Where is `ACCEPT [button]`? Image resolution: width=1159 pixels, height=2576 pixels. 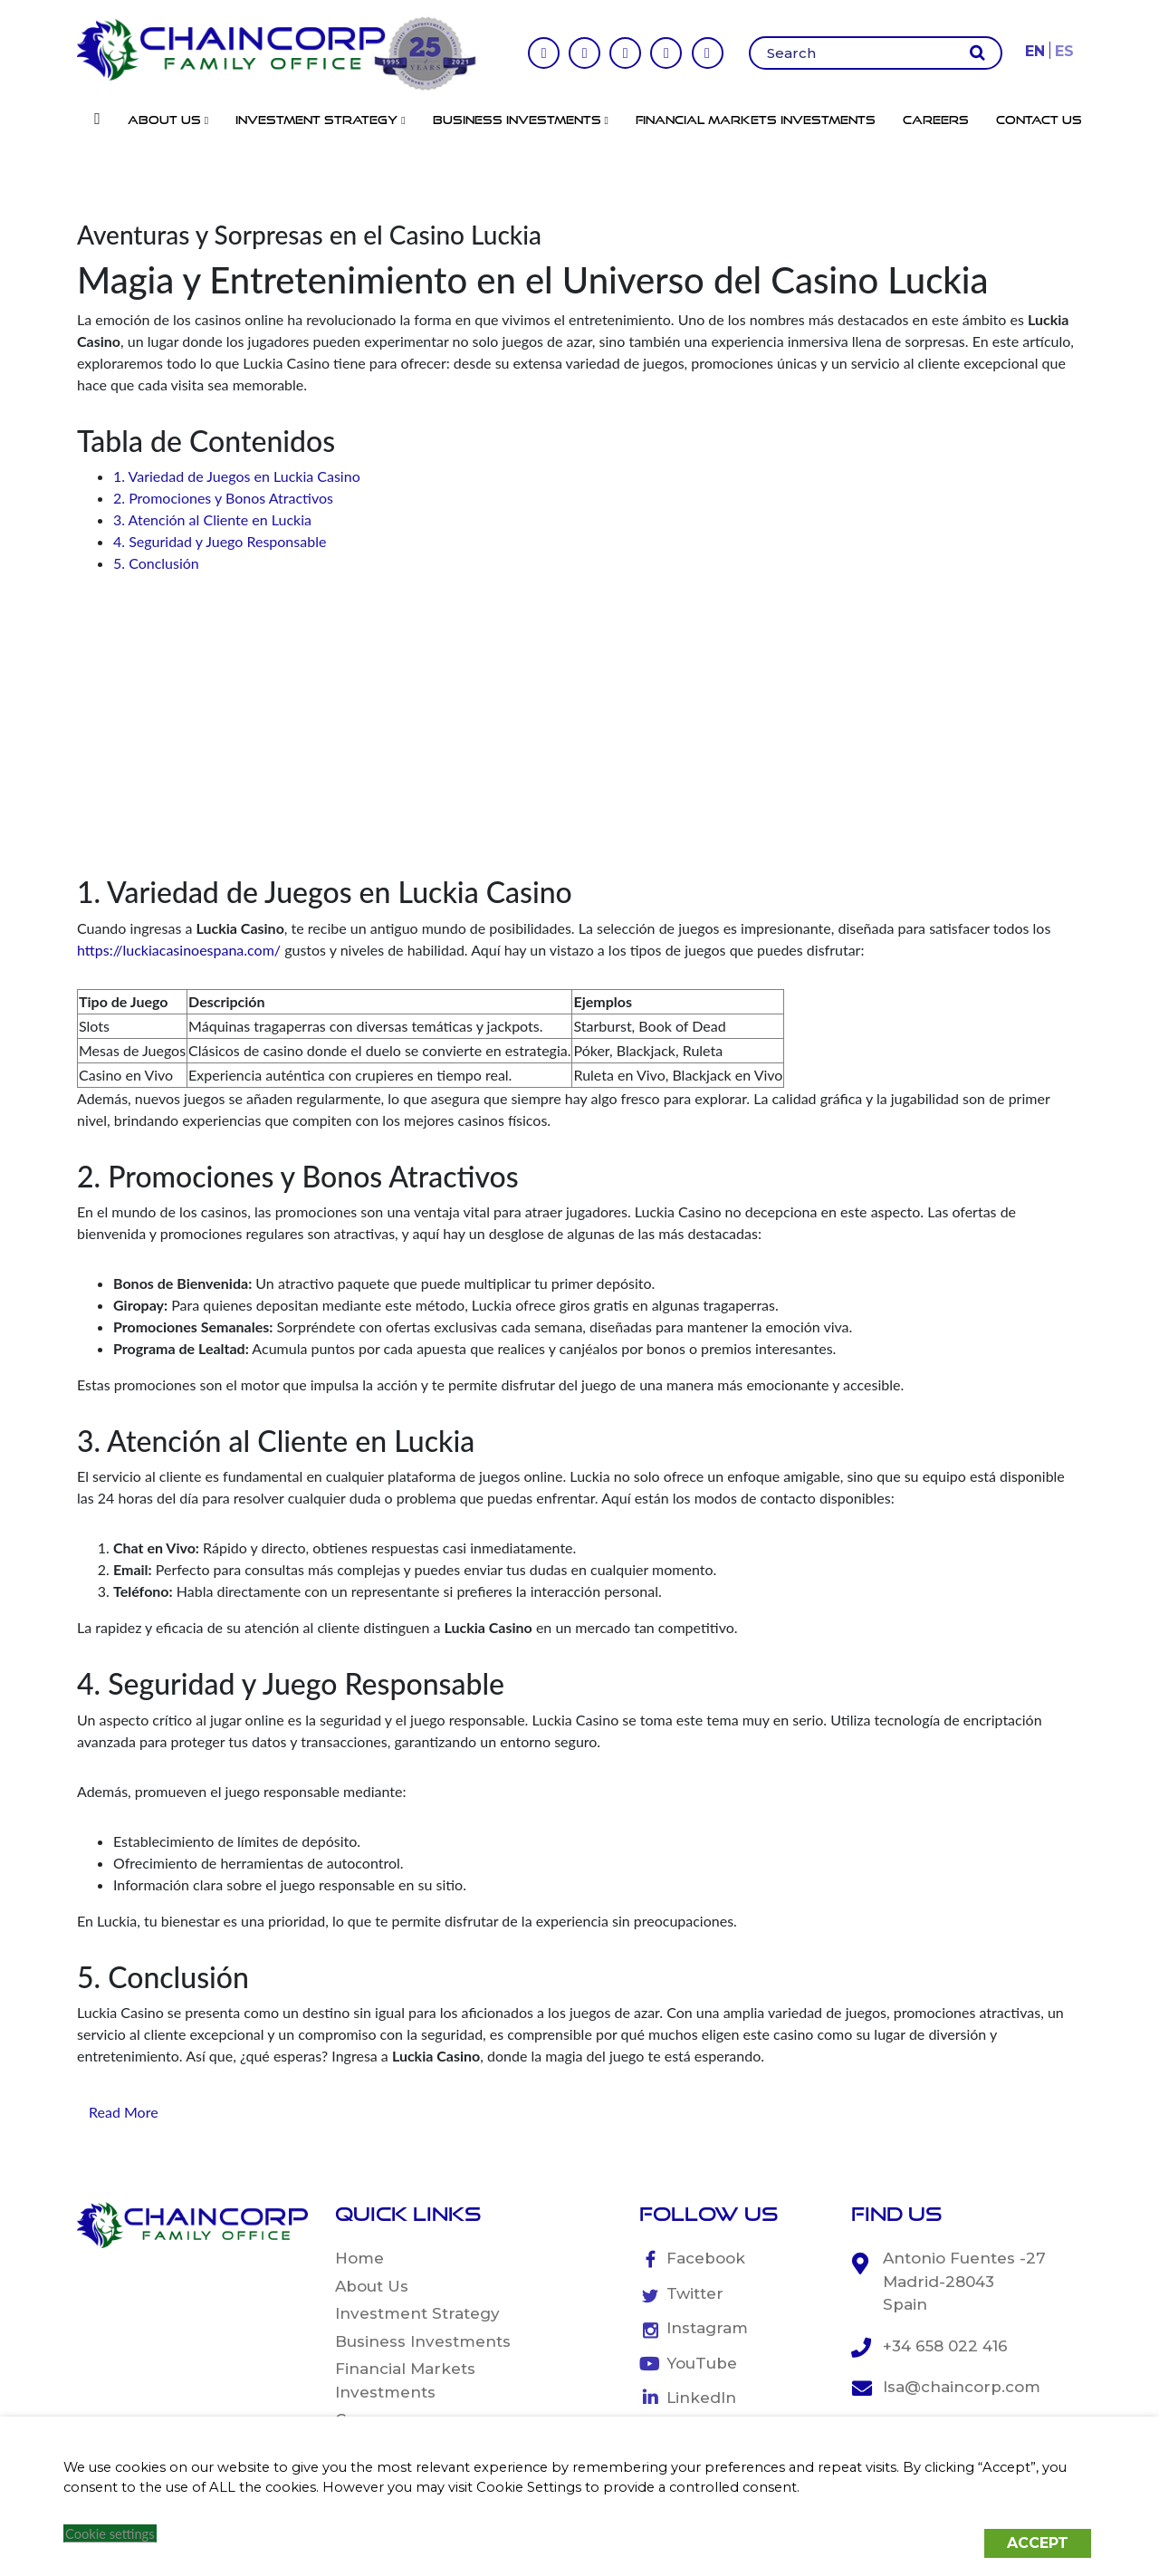
ACCEPT [button] is located at coordinates (1037, 2543).